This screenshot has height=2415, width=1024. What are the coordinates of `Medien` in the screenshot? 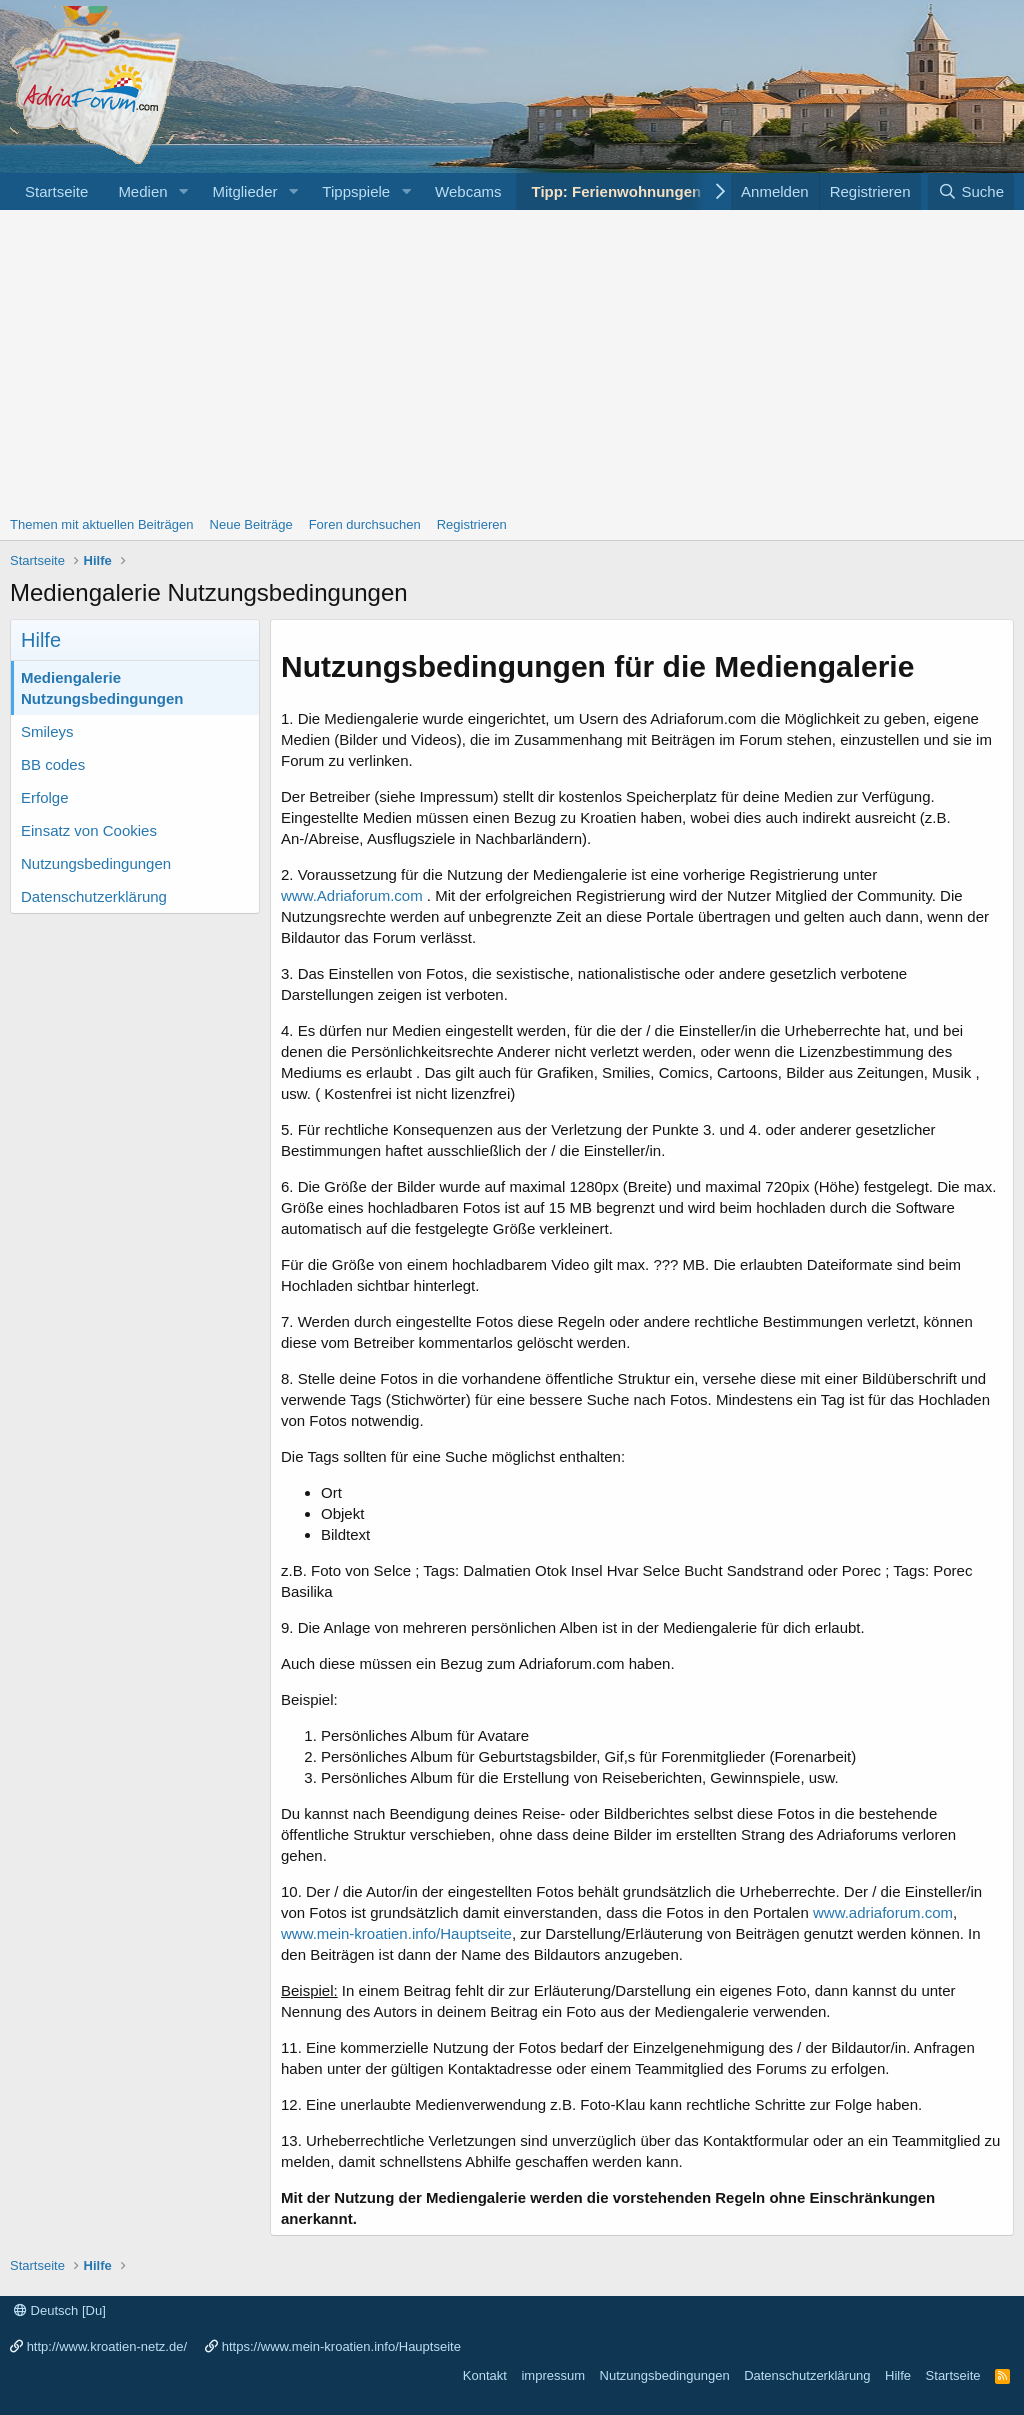 It's located at (142, 191).